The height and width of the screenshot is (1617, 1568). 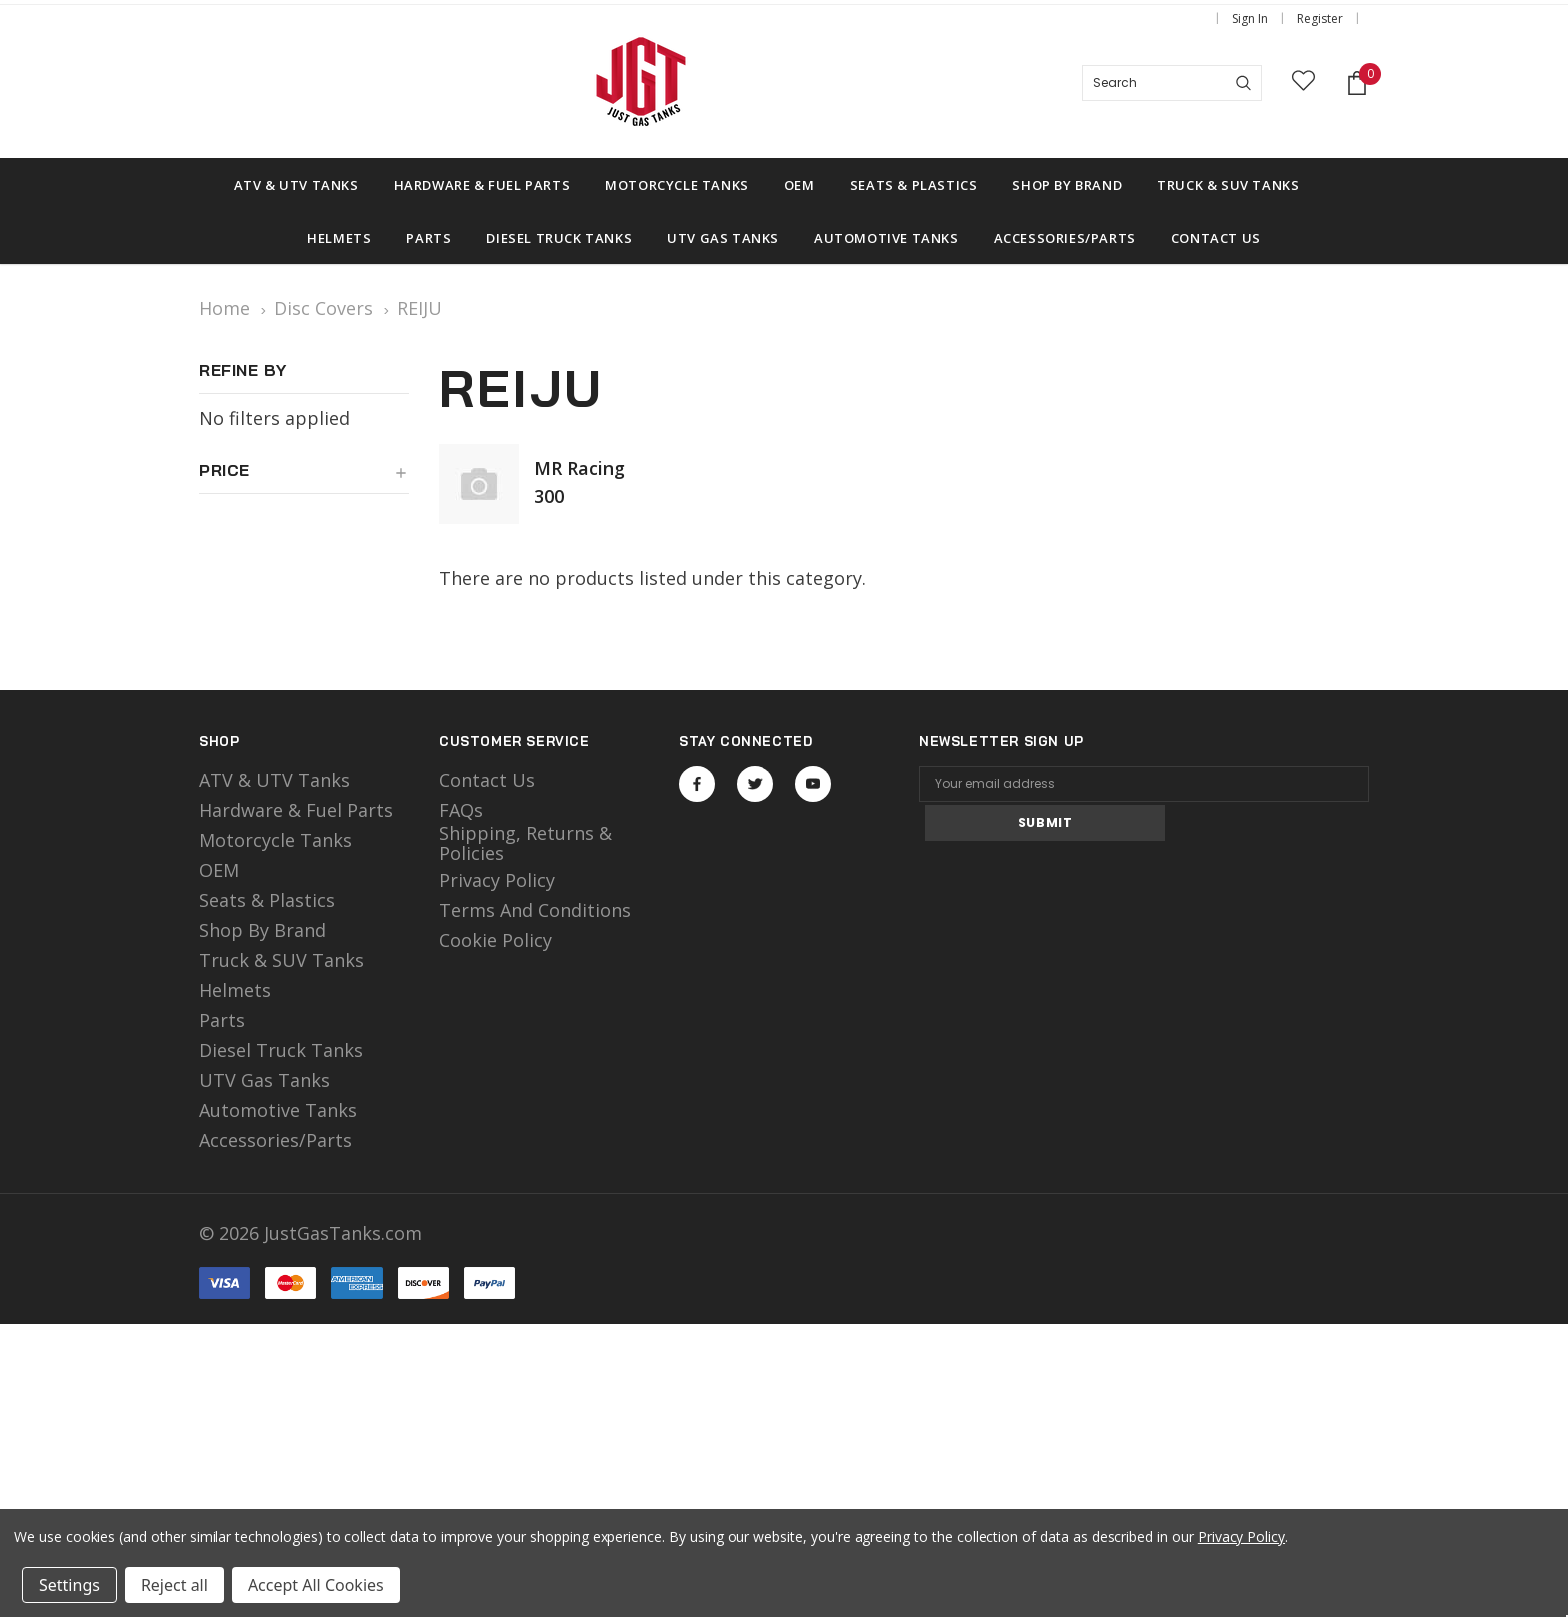 I want to click on Cookie Policy, so click(x=495, y=940).